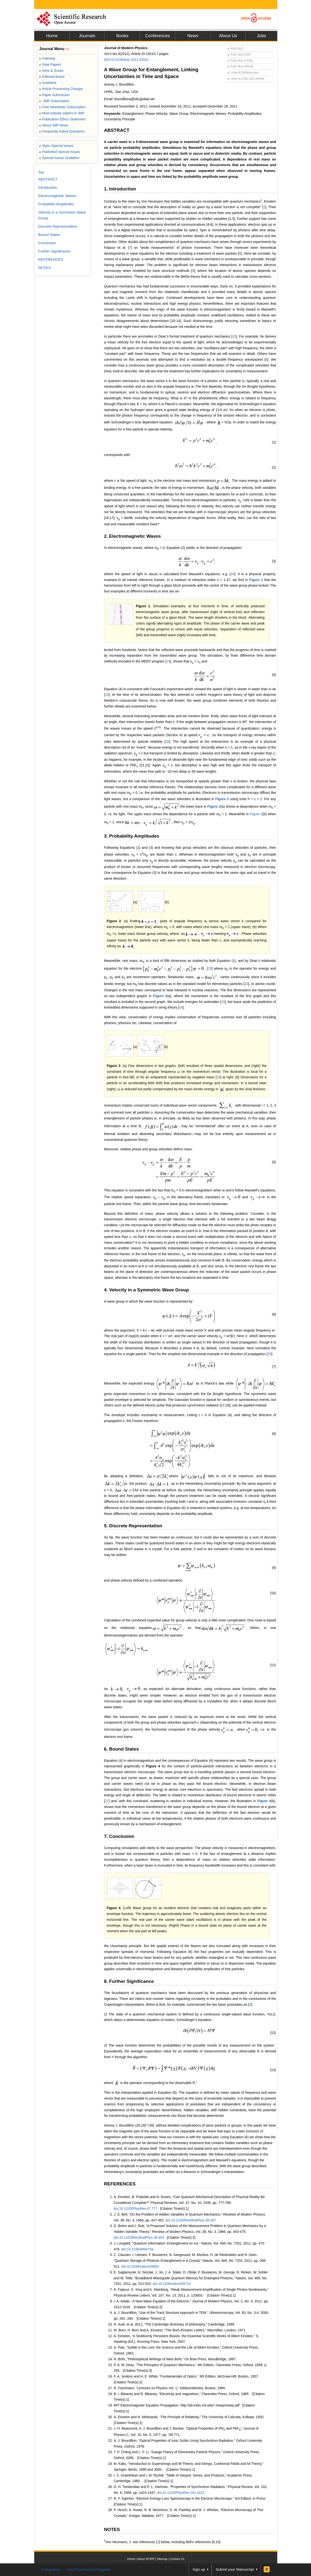 The image size is (311, 2576). I want to click on Introduction, so click(47, 187).